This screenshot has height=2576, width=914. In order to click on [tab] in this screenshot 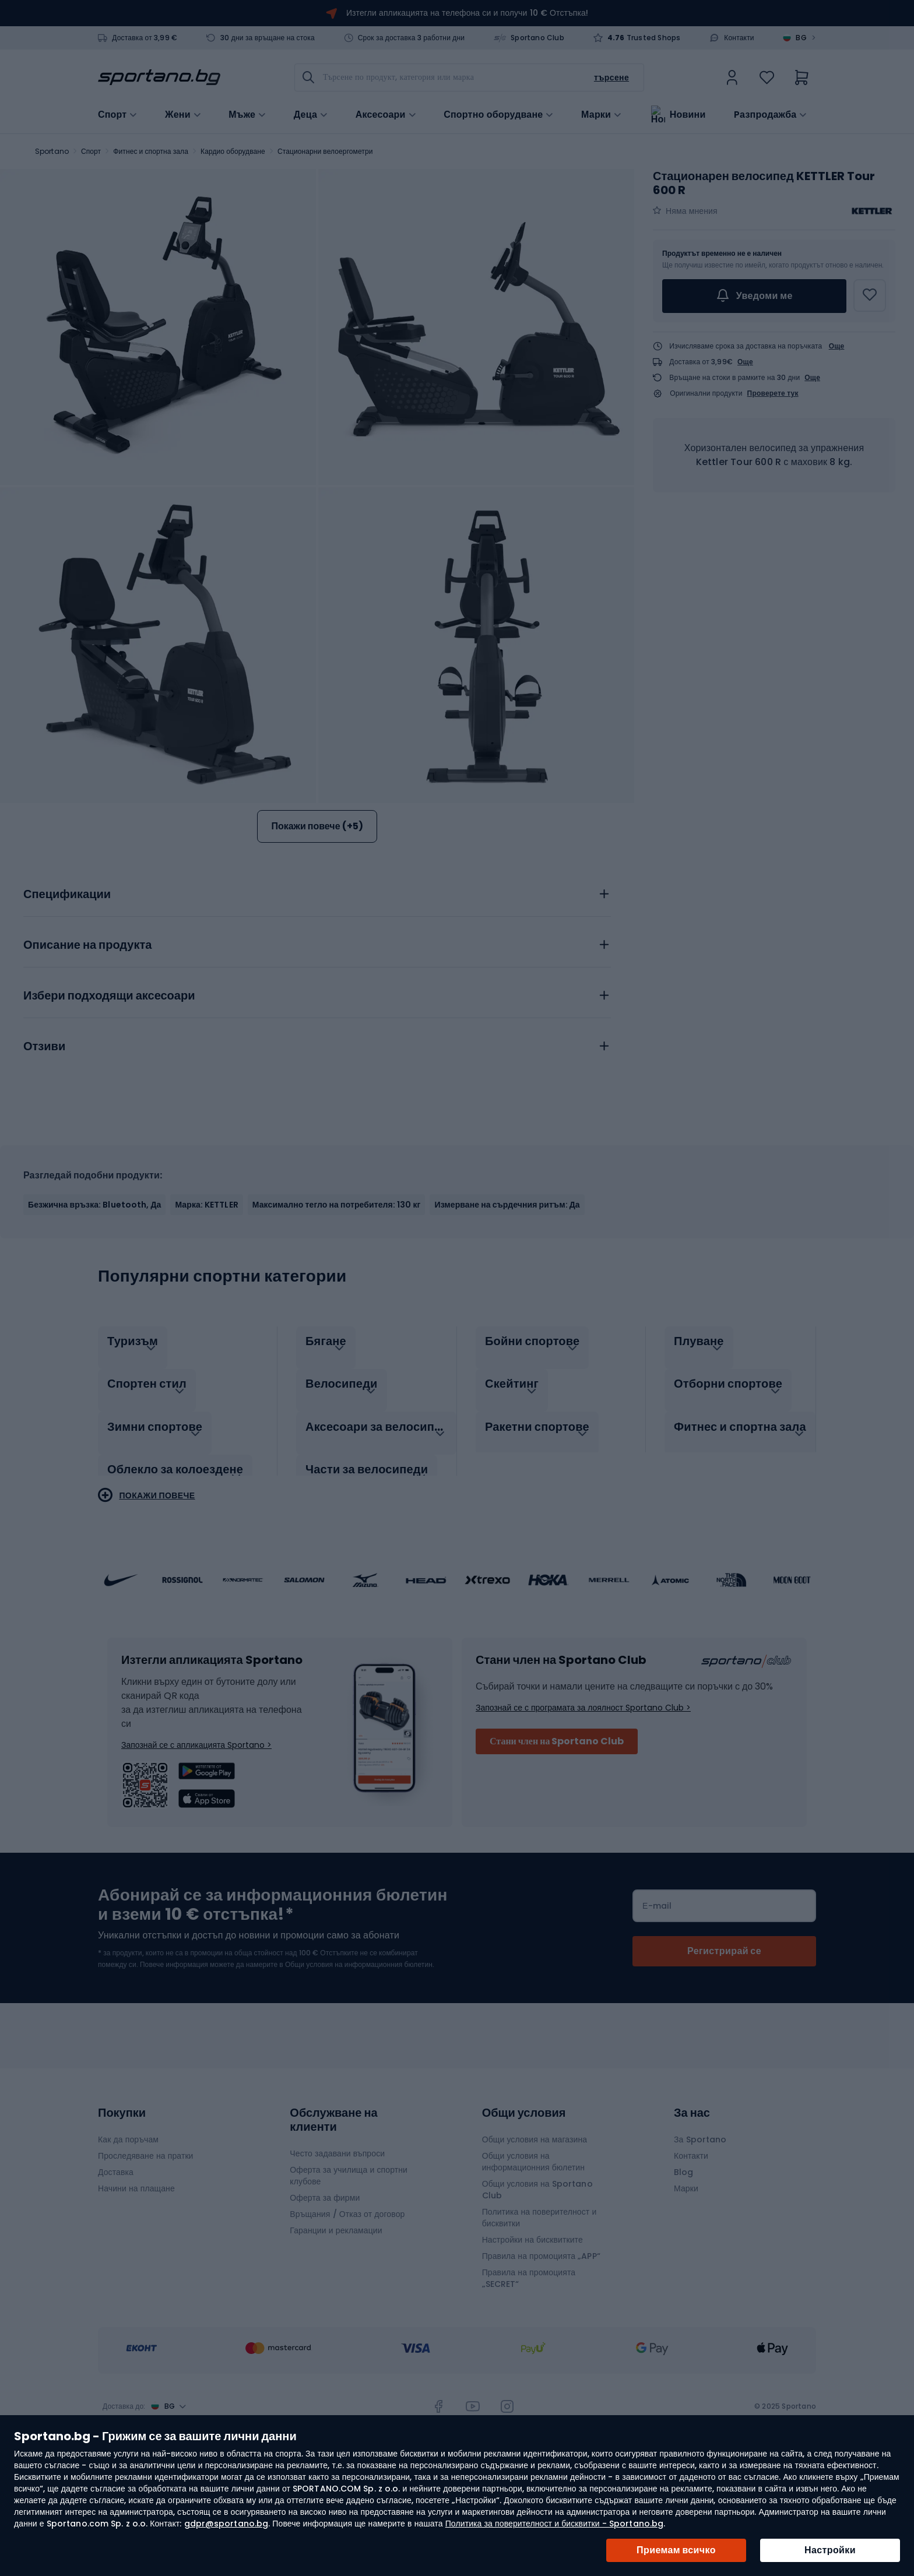, I will do `click(317, 998)`.